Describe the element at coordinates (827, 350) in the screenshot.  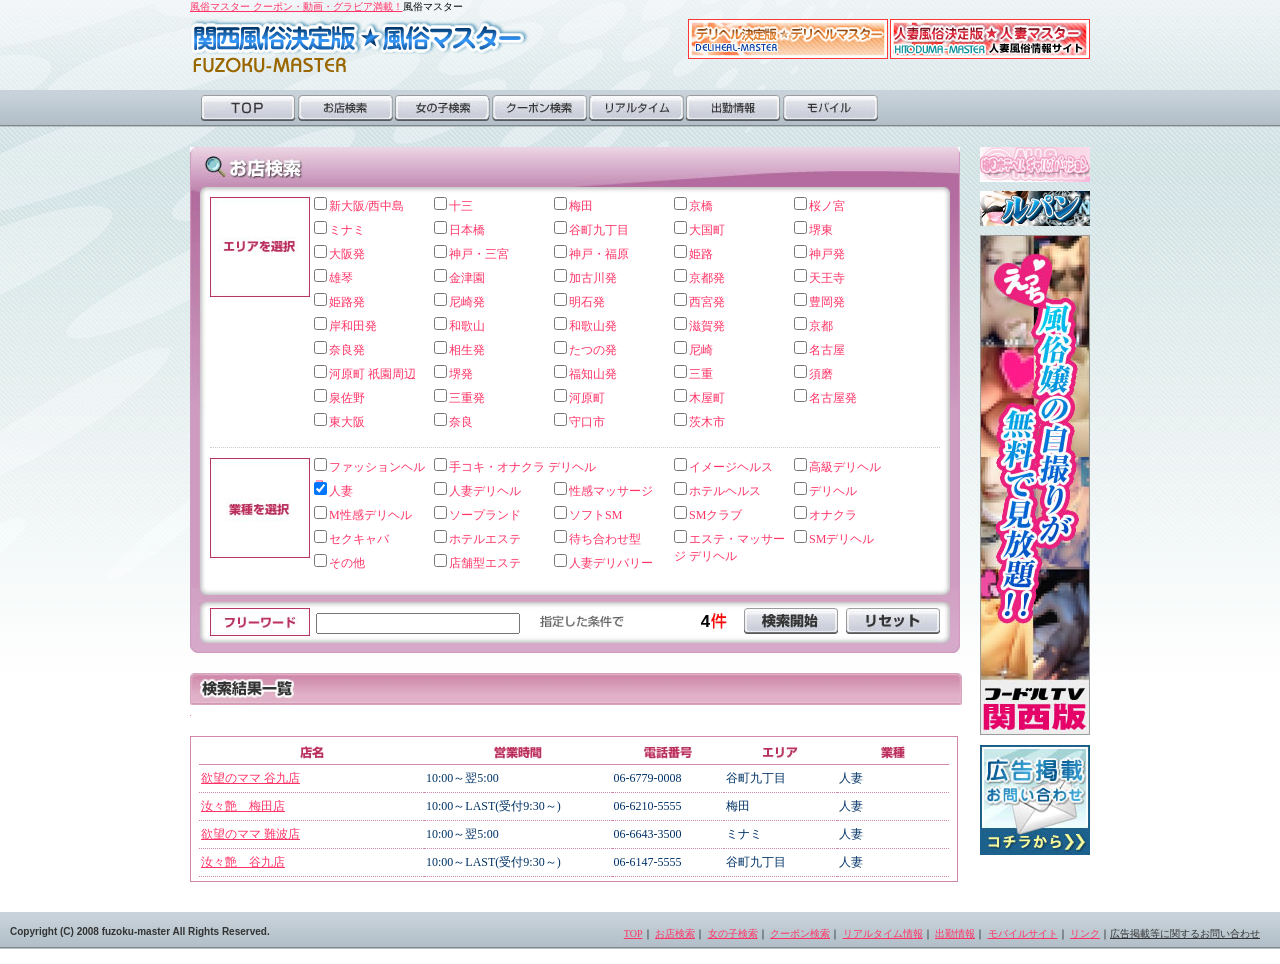
I see `名古屋` at that location.